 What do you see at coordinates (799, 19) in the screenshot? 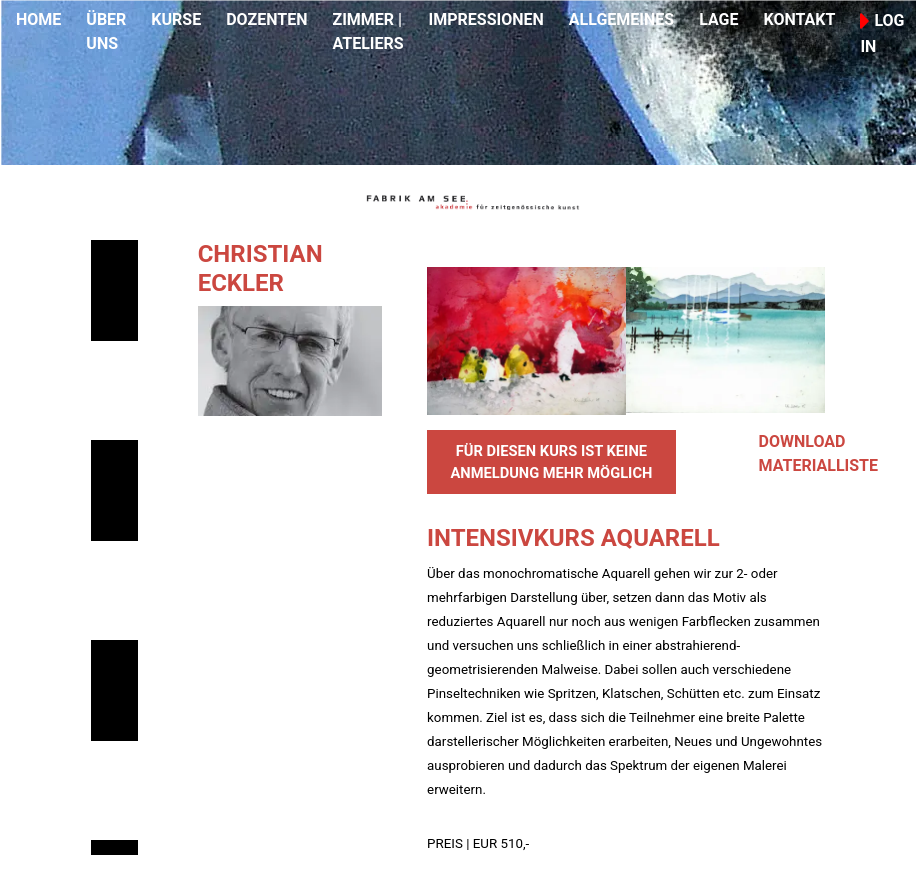
I see `KONTAKT` at bounding box center [799, 19].